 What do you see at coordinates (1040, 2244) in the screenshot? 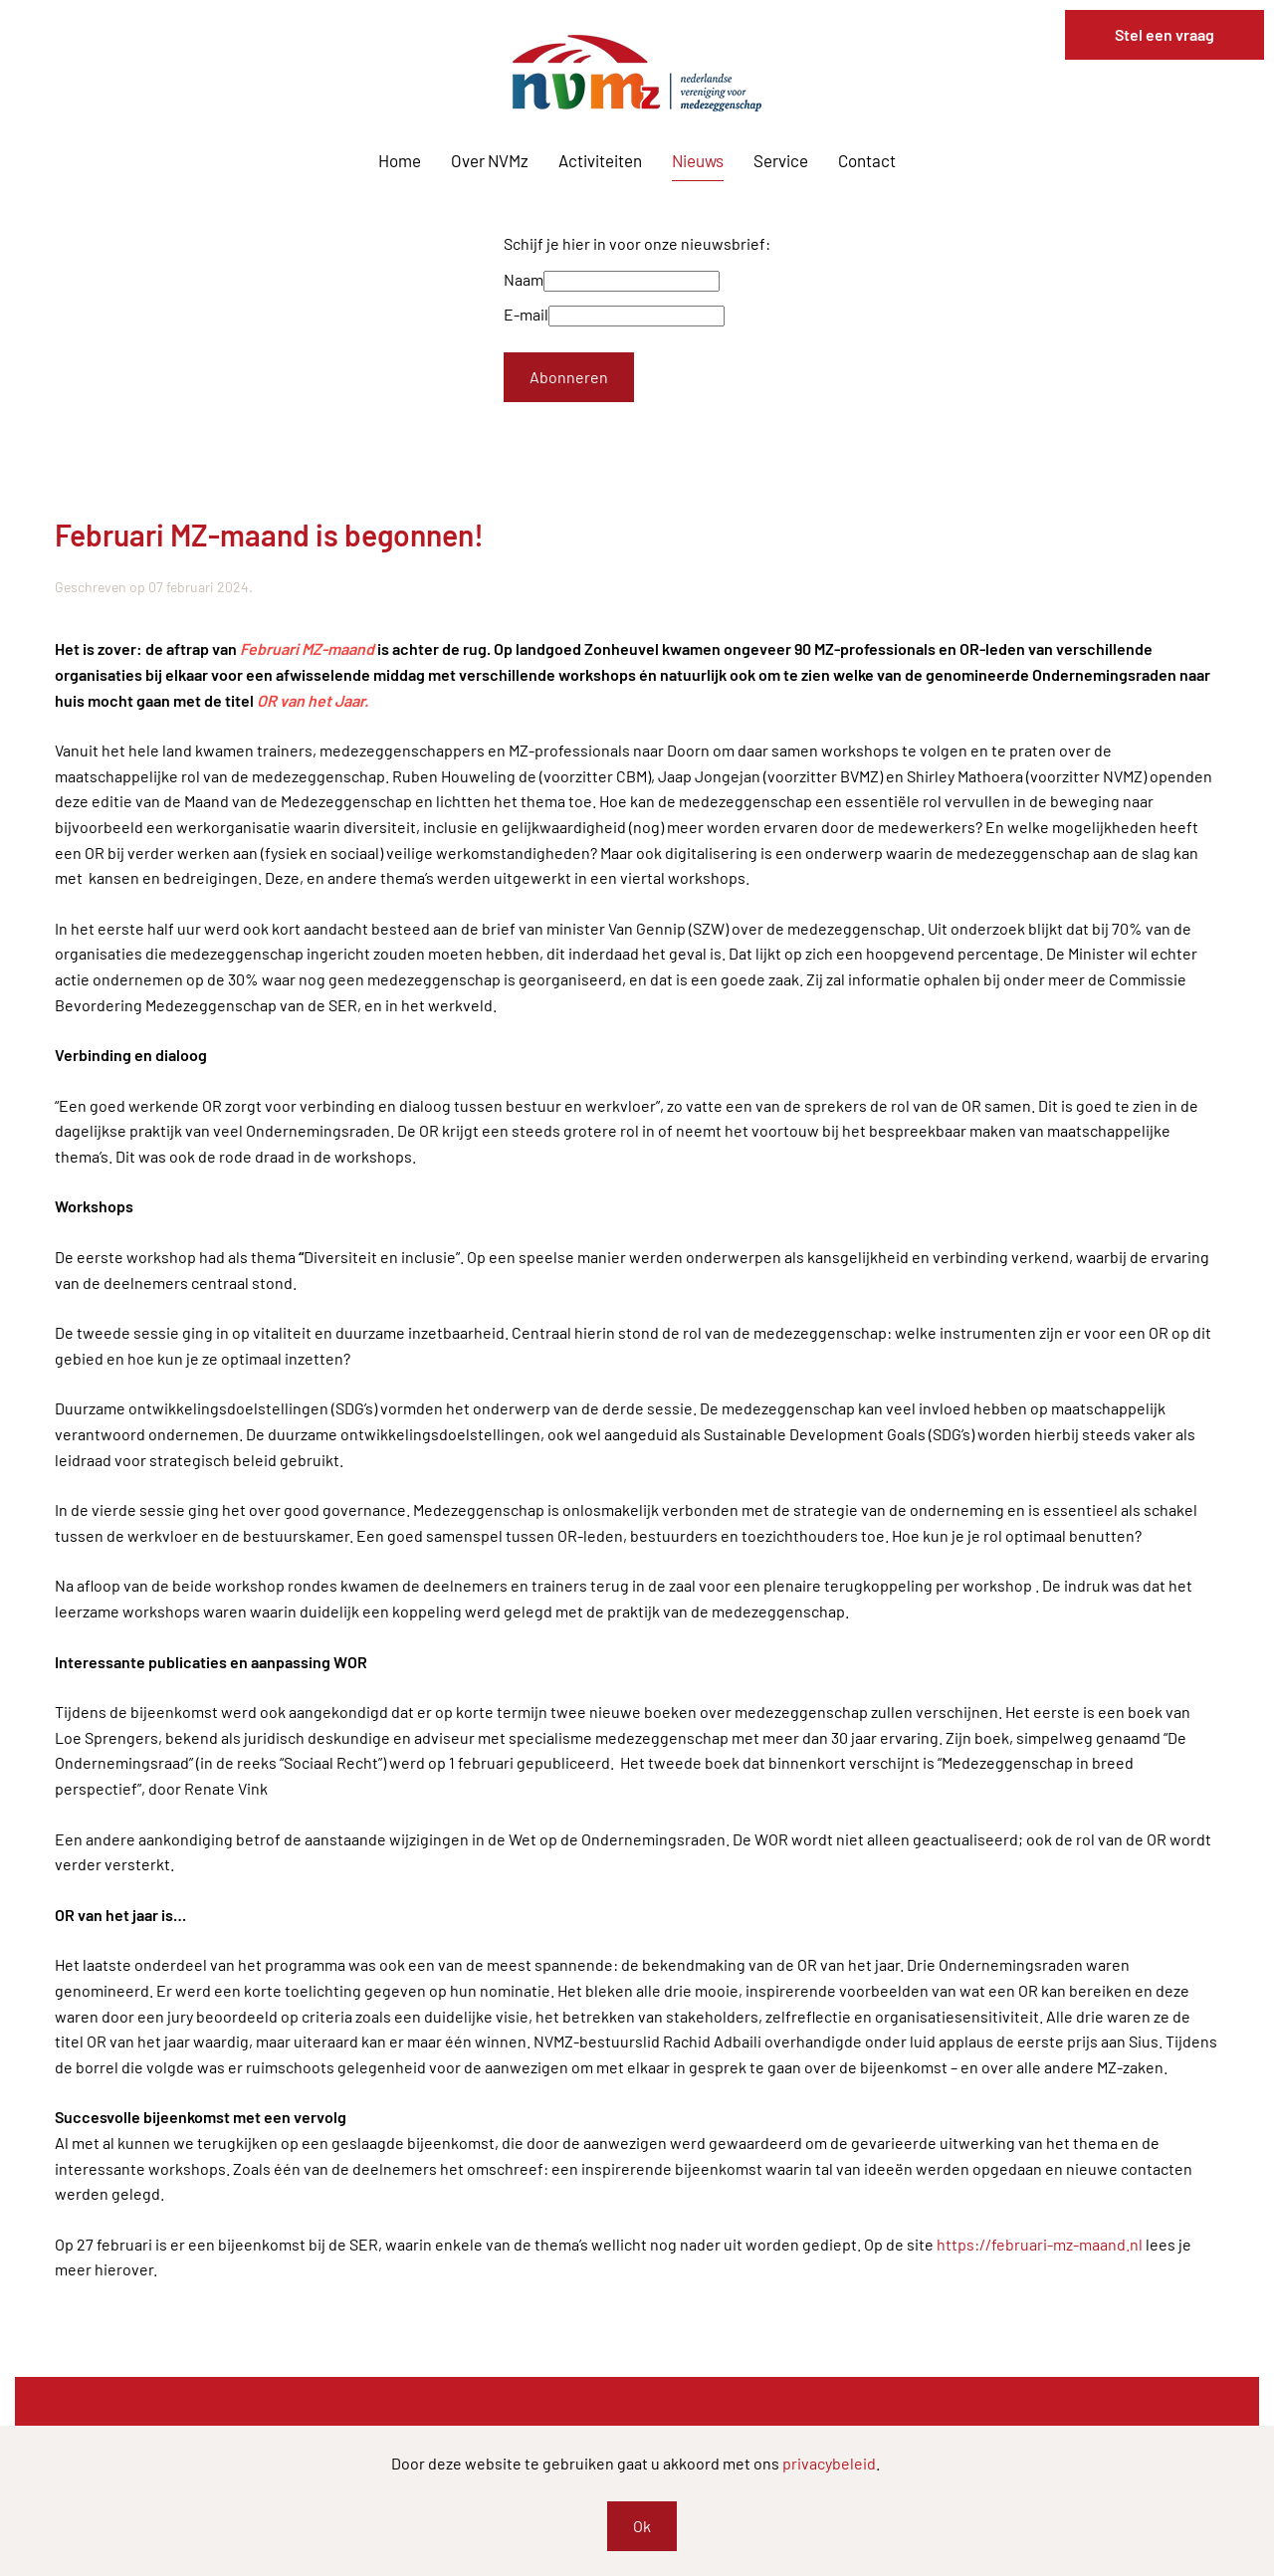
I see `https://februari-mz-maand.nl` at bounding box center [1040, 2244].